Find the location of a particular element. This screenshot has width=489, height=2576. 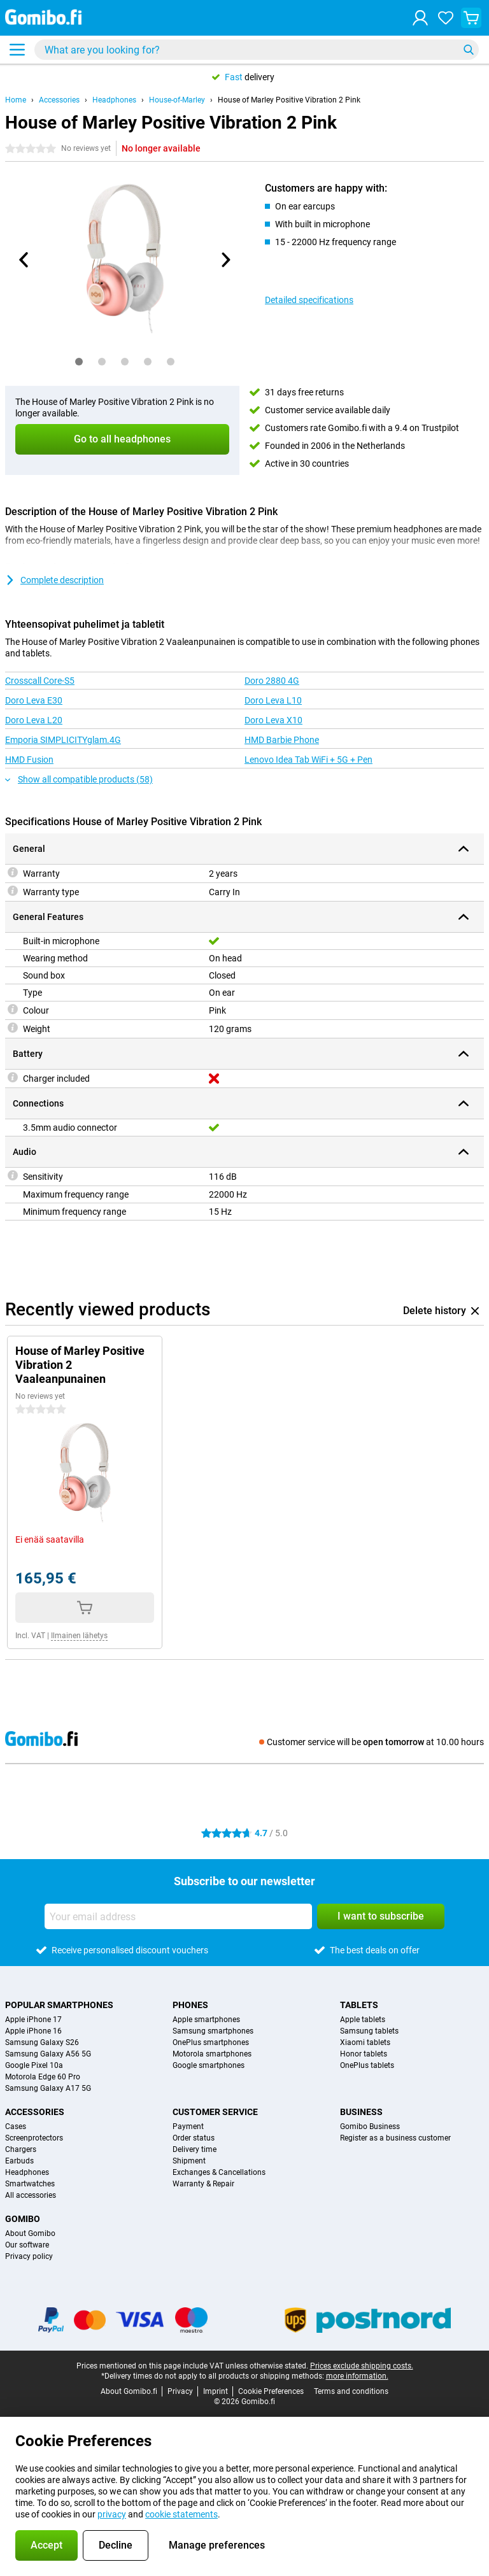

Apple iPhone 16 is located at coordinates (33, 2031).